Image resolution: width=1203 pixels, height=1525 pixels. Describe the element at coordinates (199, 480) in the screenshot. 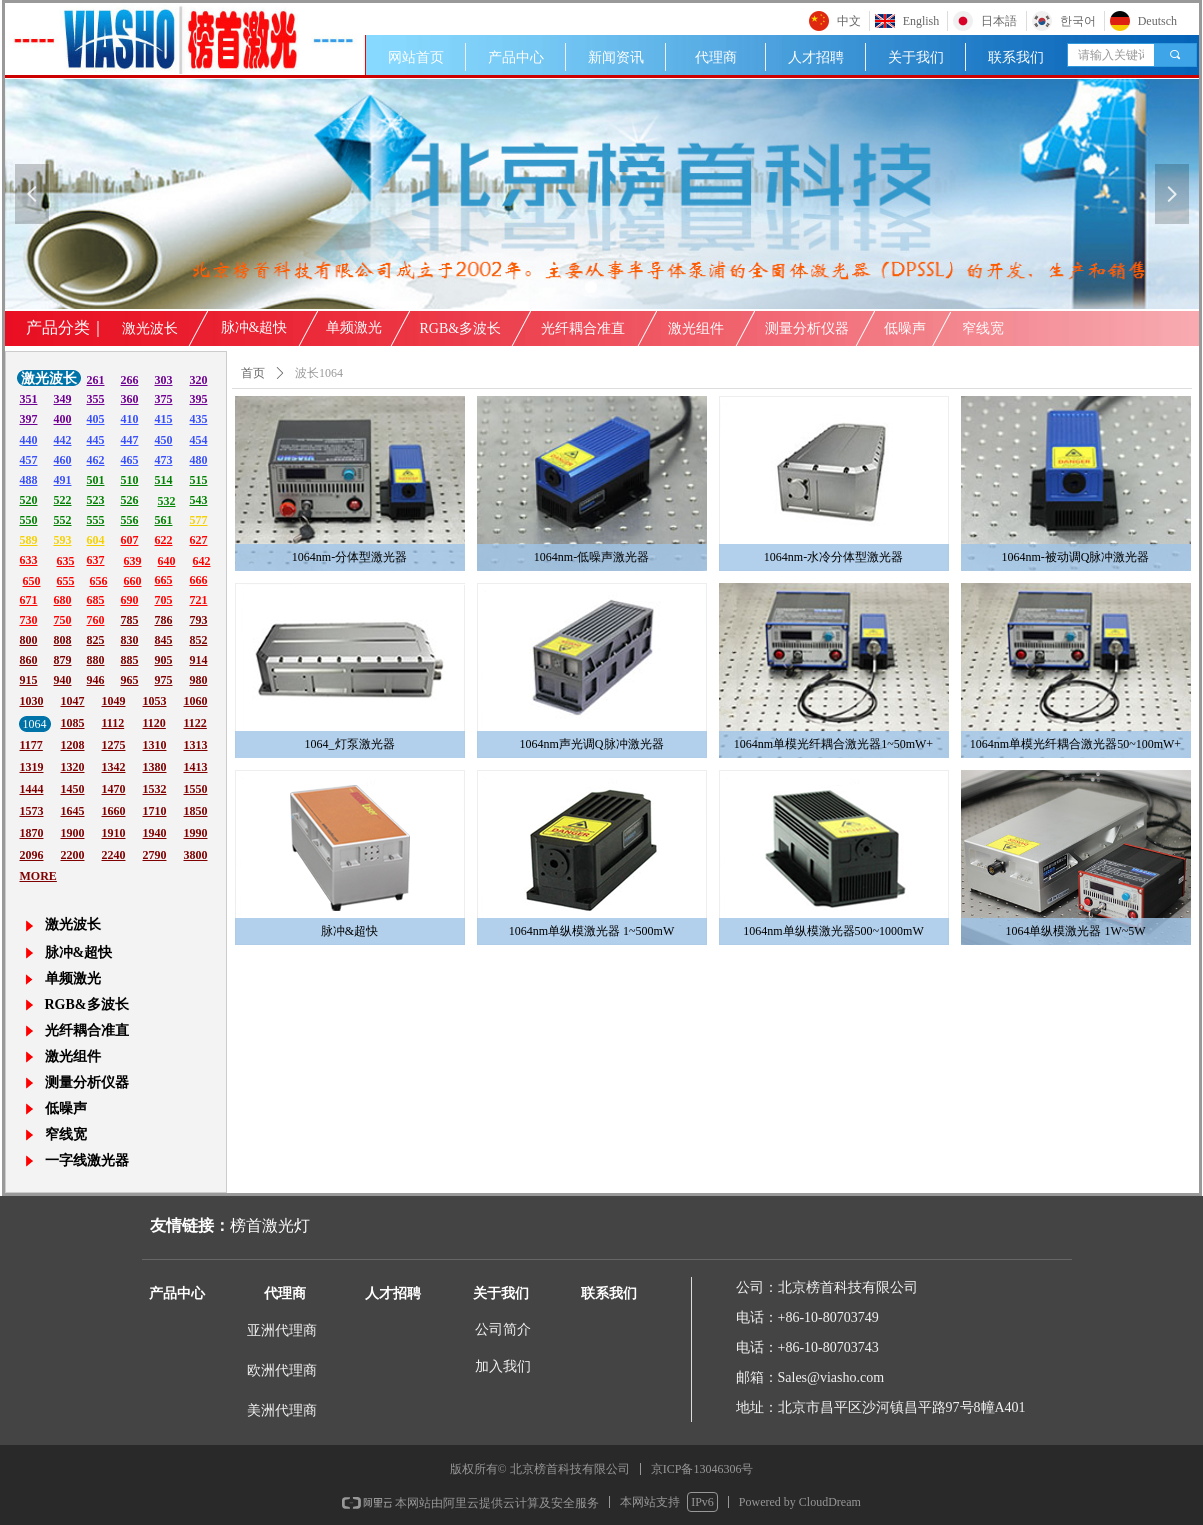

I see `515` at that location.